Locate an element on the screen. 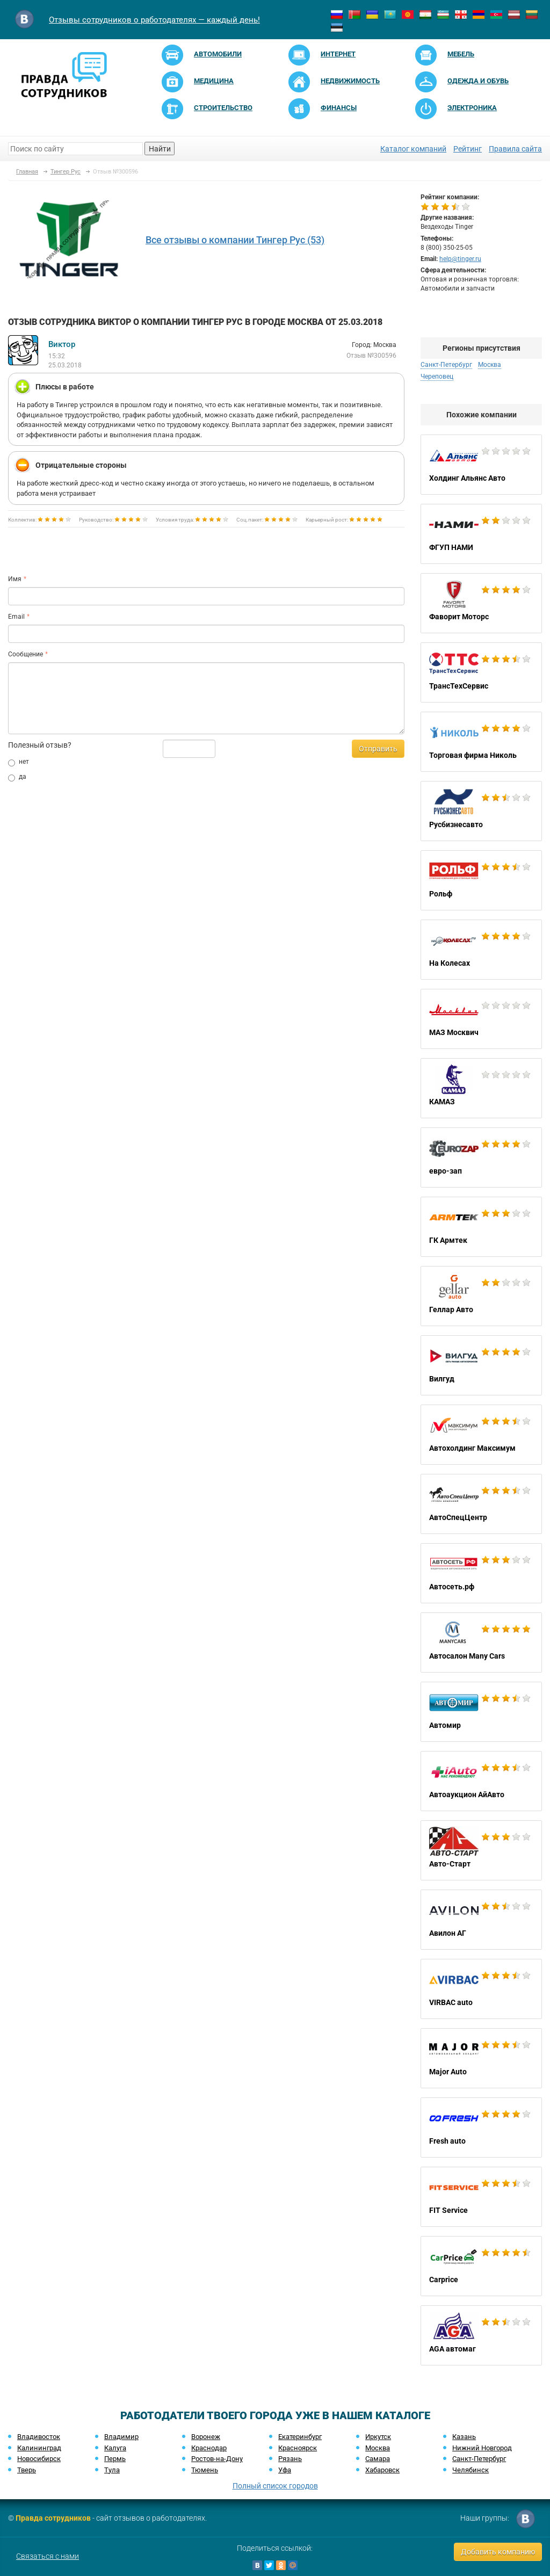 This screenshot has height=2576, width=550. Правила сайта is located at coordinates (515, 148).